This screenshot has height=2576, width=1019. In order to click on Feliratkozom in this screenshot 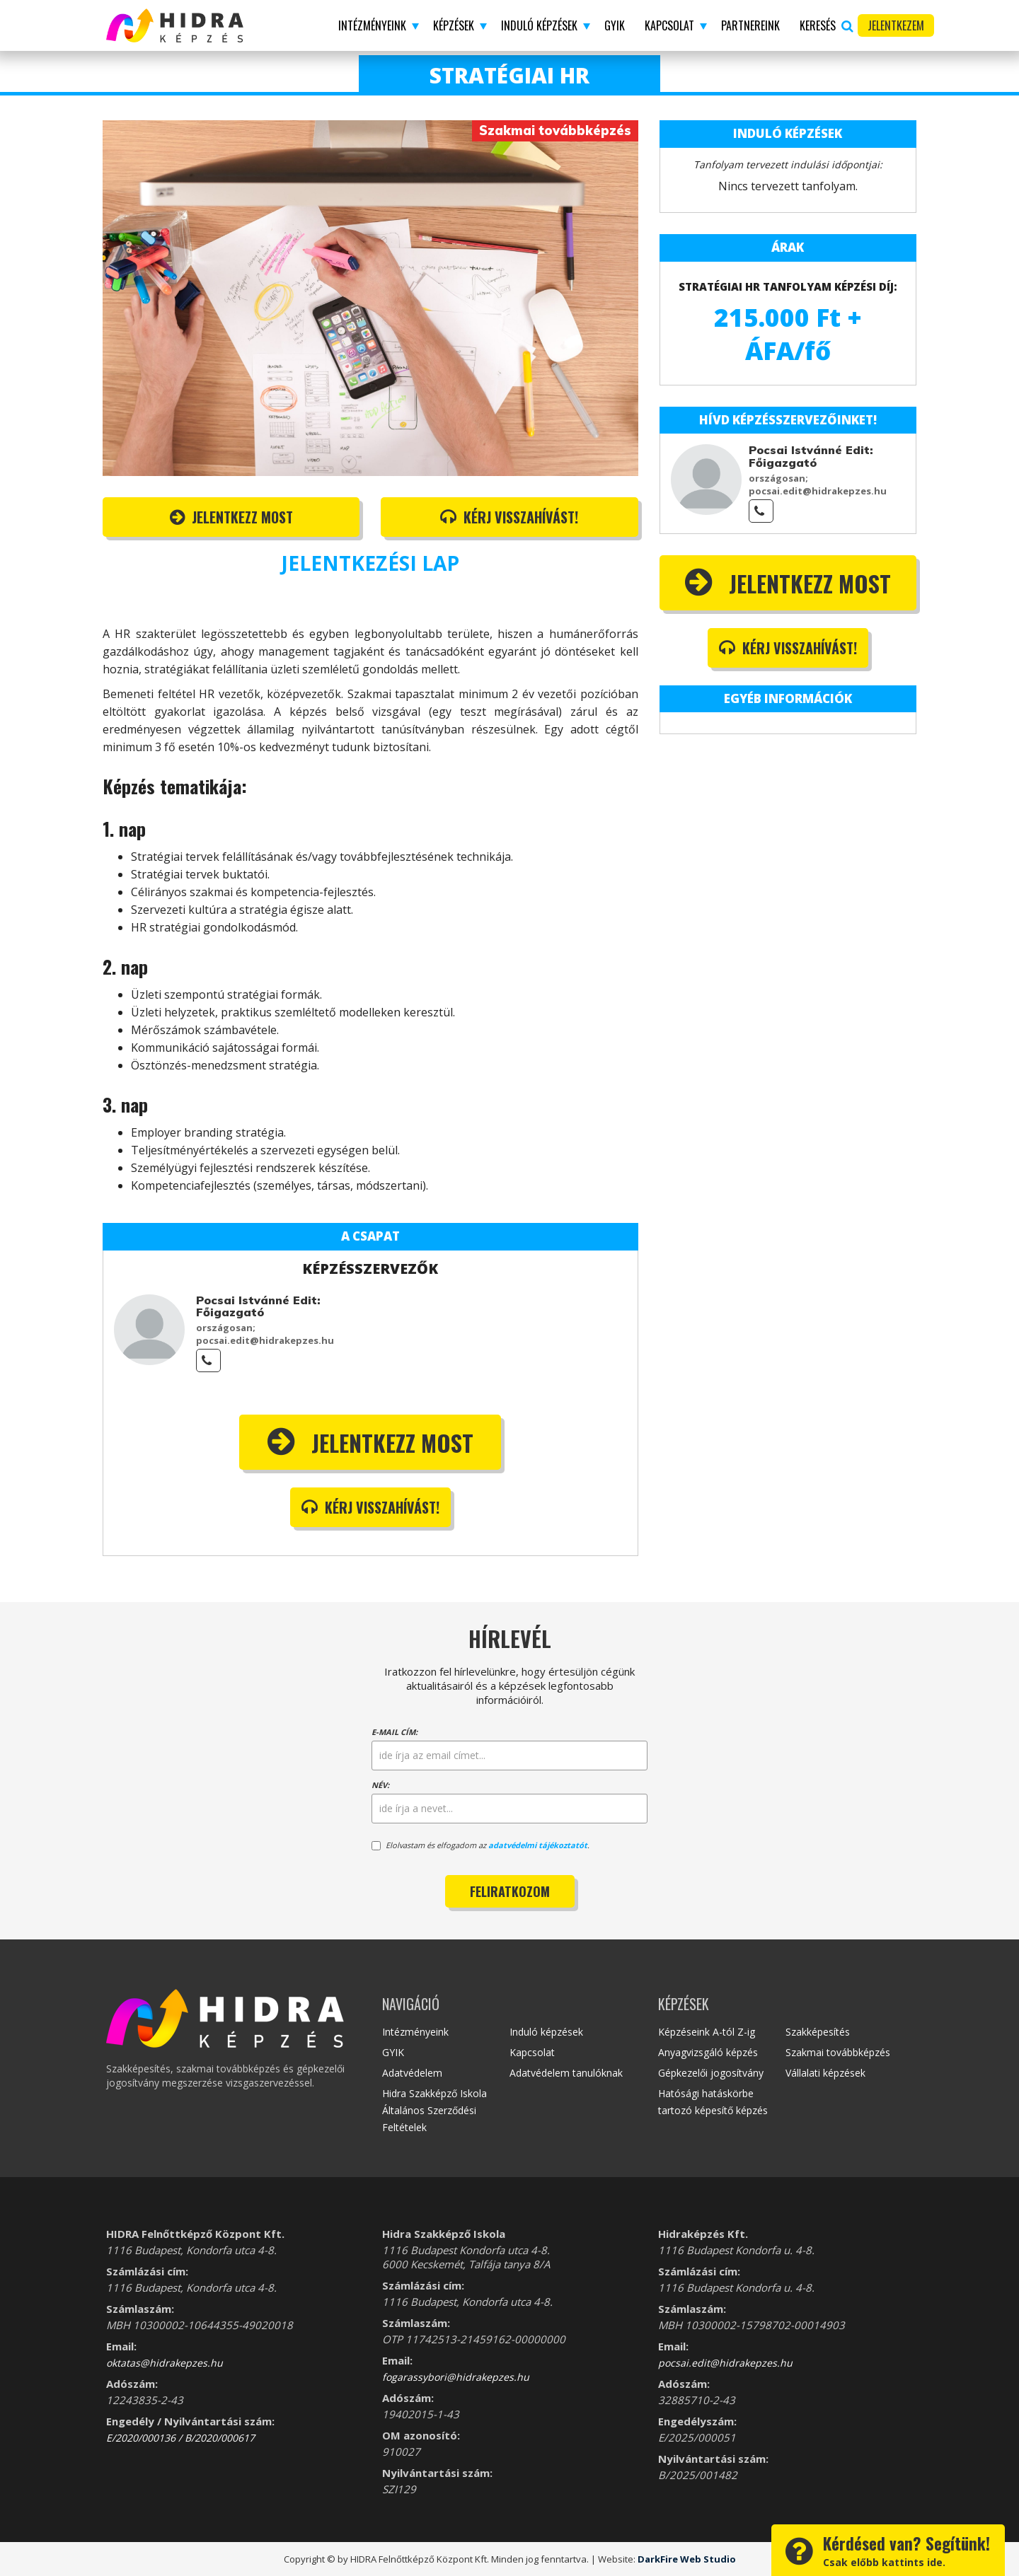, I will do `click(510, 1891)`.